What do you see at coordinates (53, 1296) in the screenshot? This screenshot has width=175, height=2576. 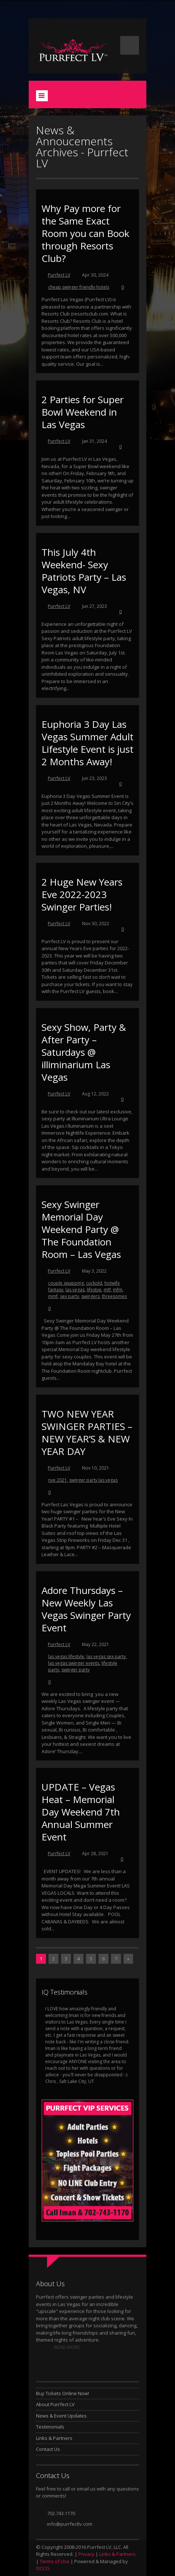 I see `mmf` at bounding box center [53, 1296].